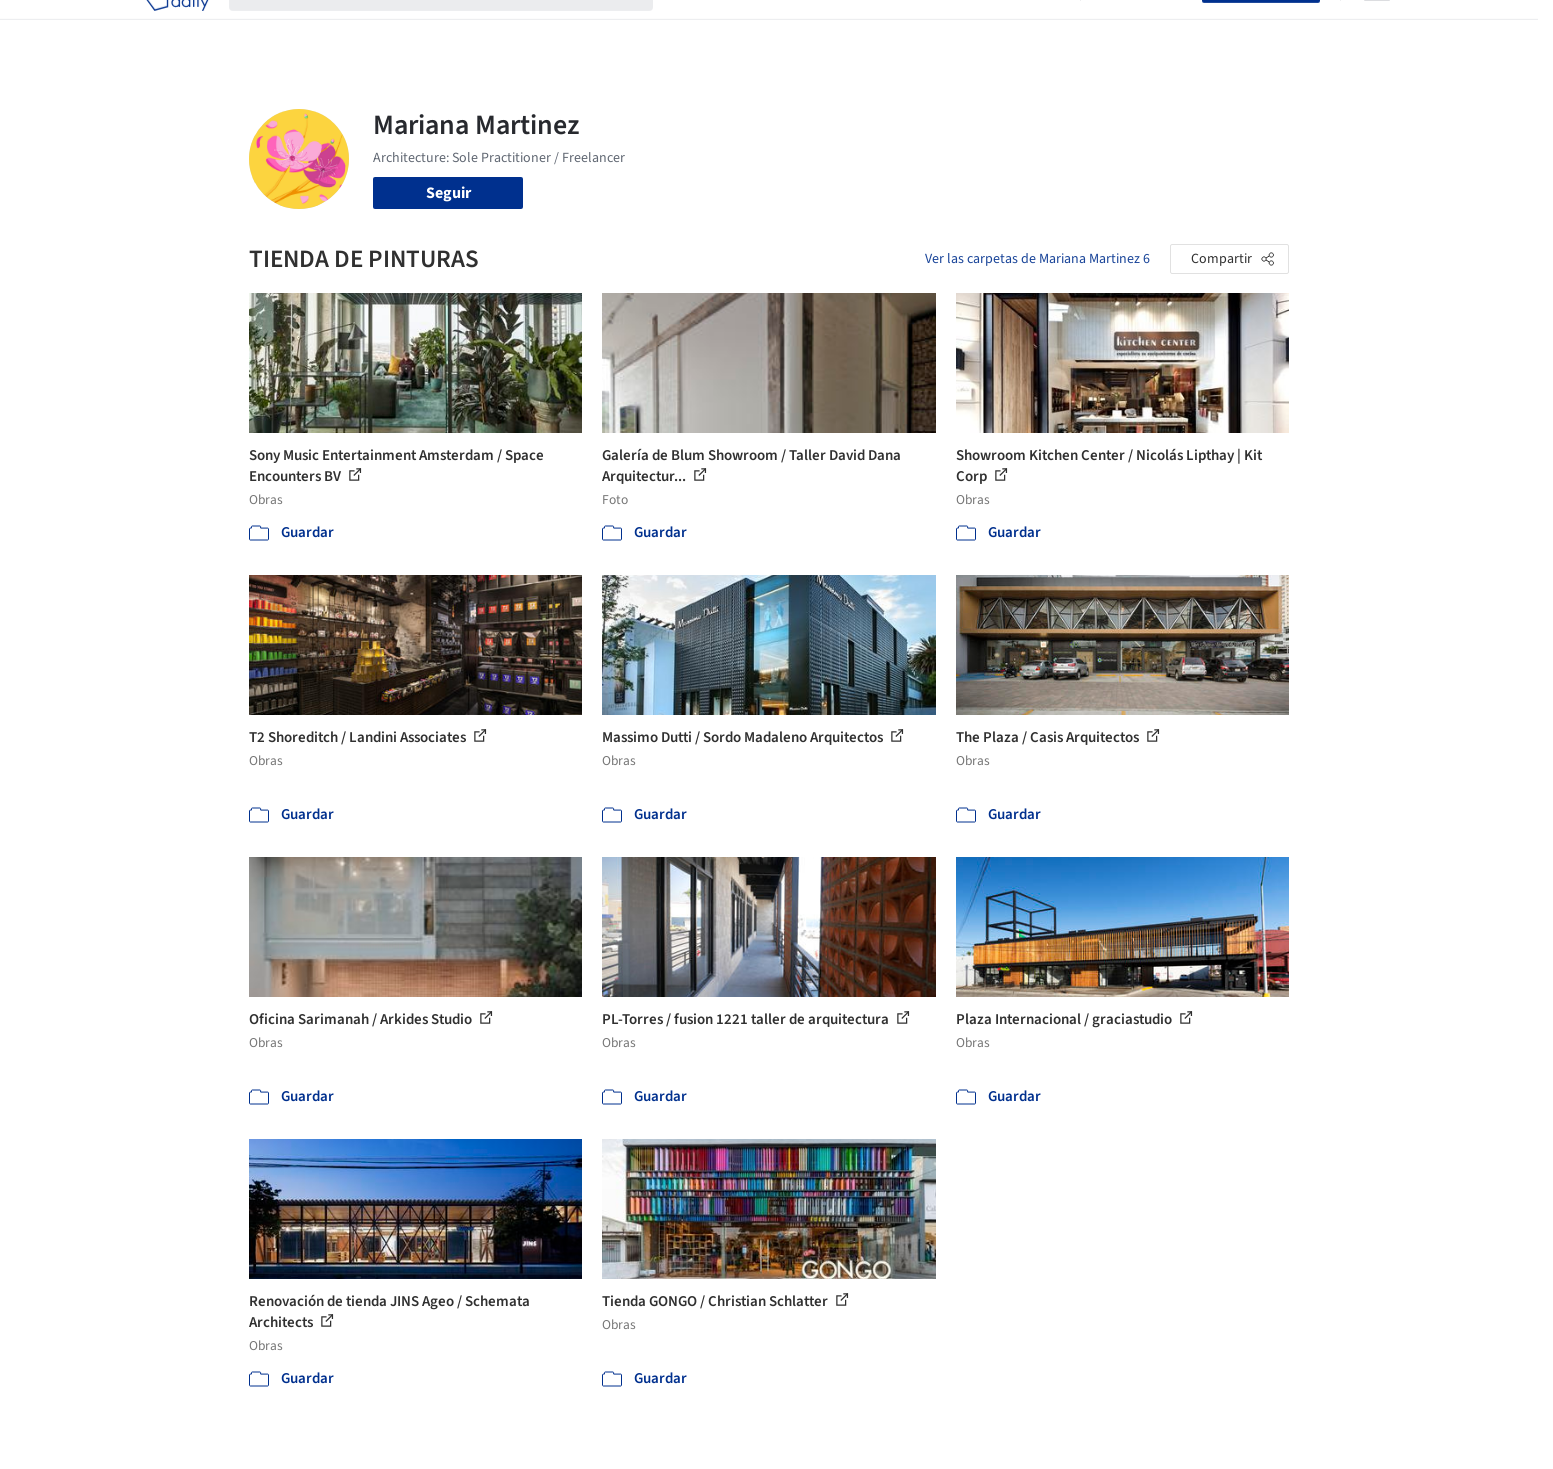 The height and width of the screenshot is (1469, 1553). What do you see at coordinates (693, 28) in the screenshot?
I see `Obras` at bounding box center [693, 28].